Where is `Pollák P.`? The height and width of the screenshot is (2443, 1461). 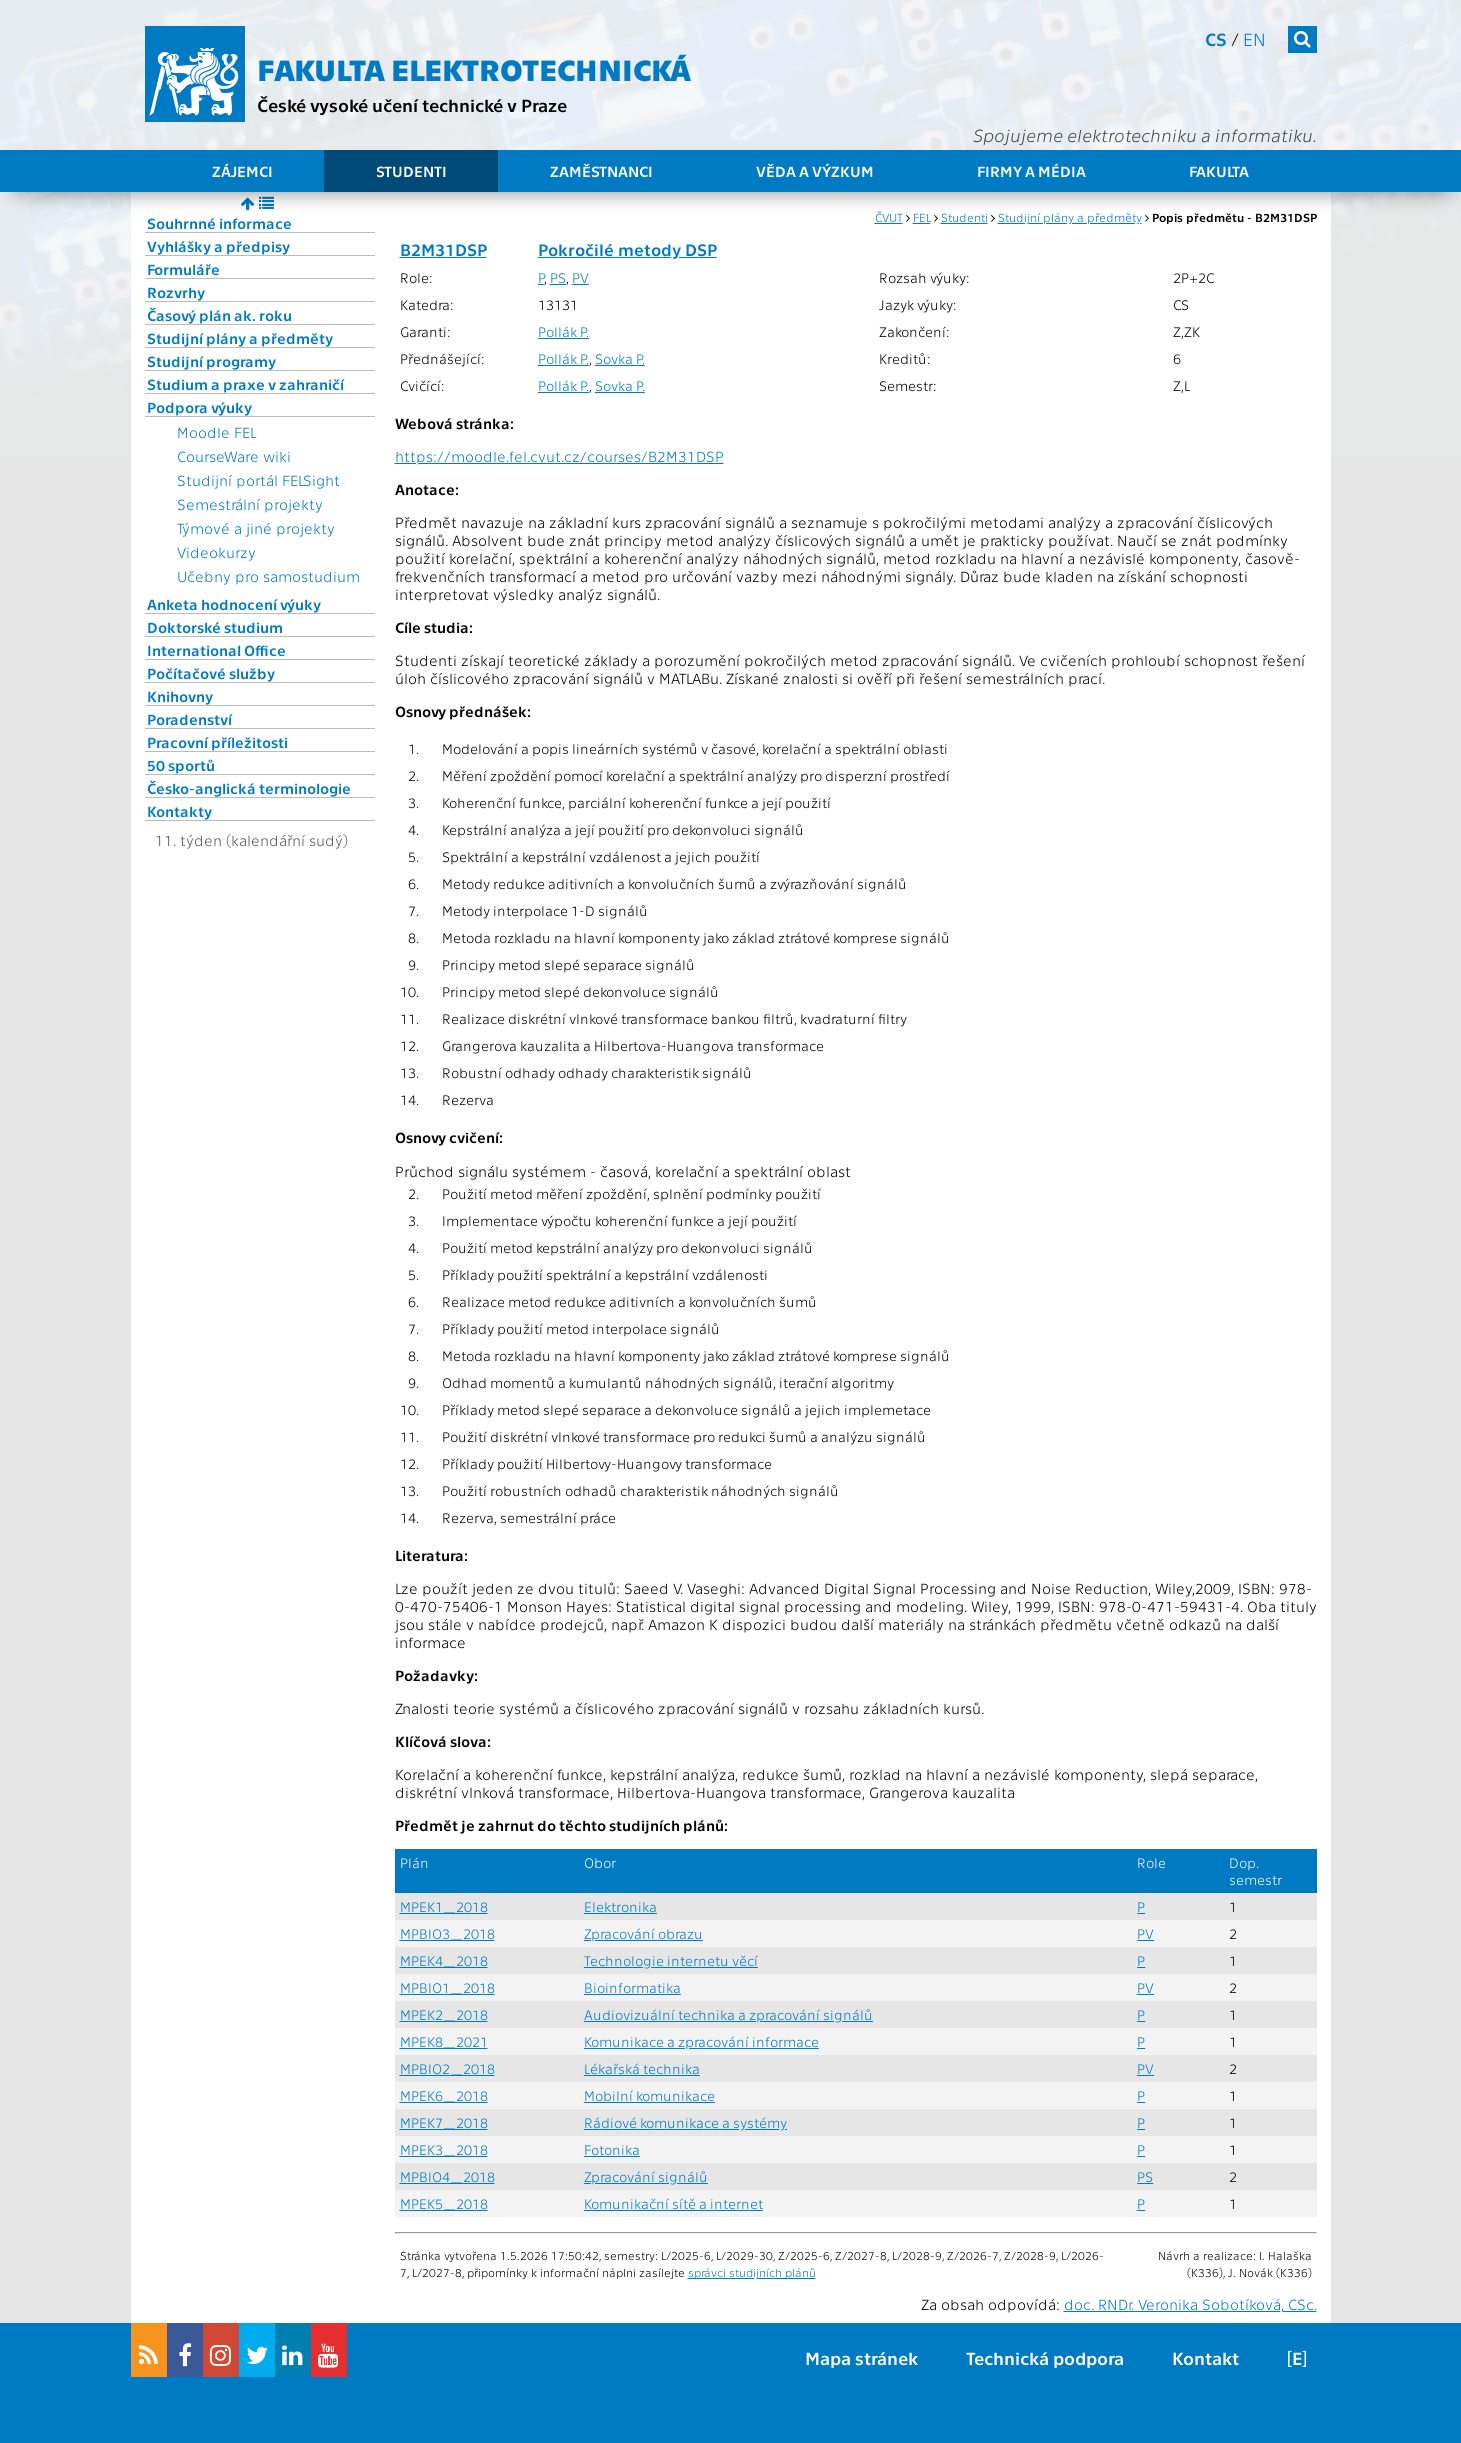 Pollák P. is located at coordinates (563, 331).